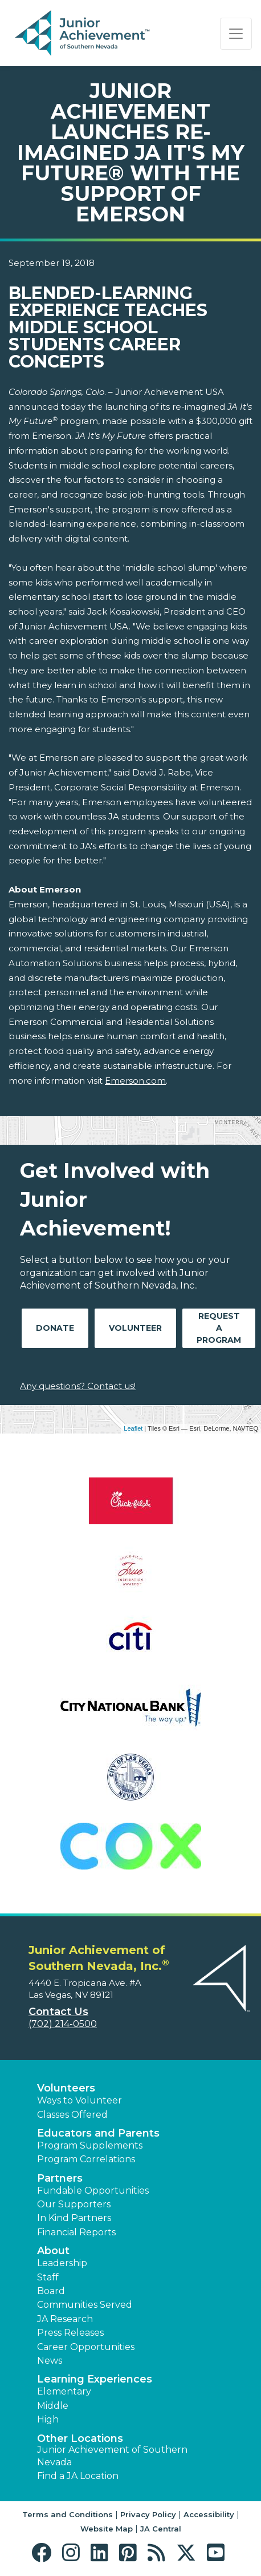  What do you see at coordinates (160, 2528) in the screenshot?
I see `JA Central [button]` at bounding box center [160, 2528].